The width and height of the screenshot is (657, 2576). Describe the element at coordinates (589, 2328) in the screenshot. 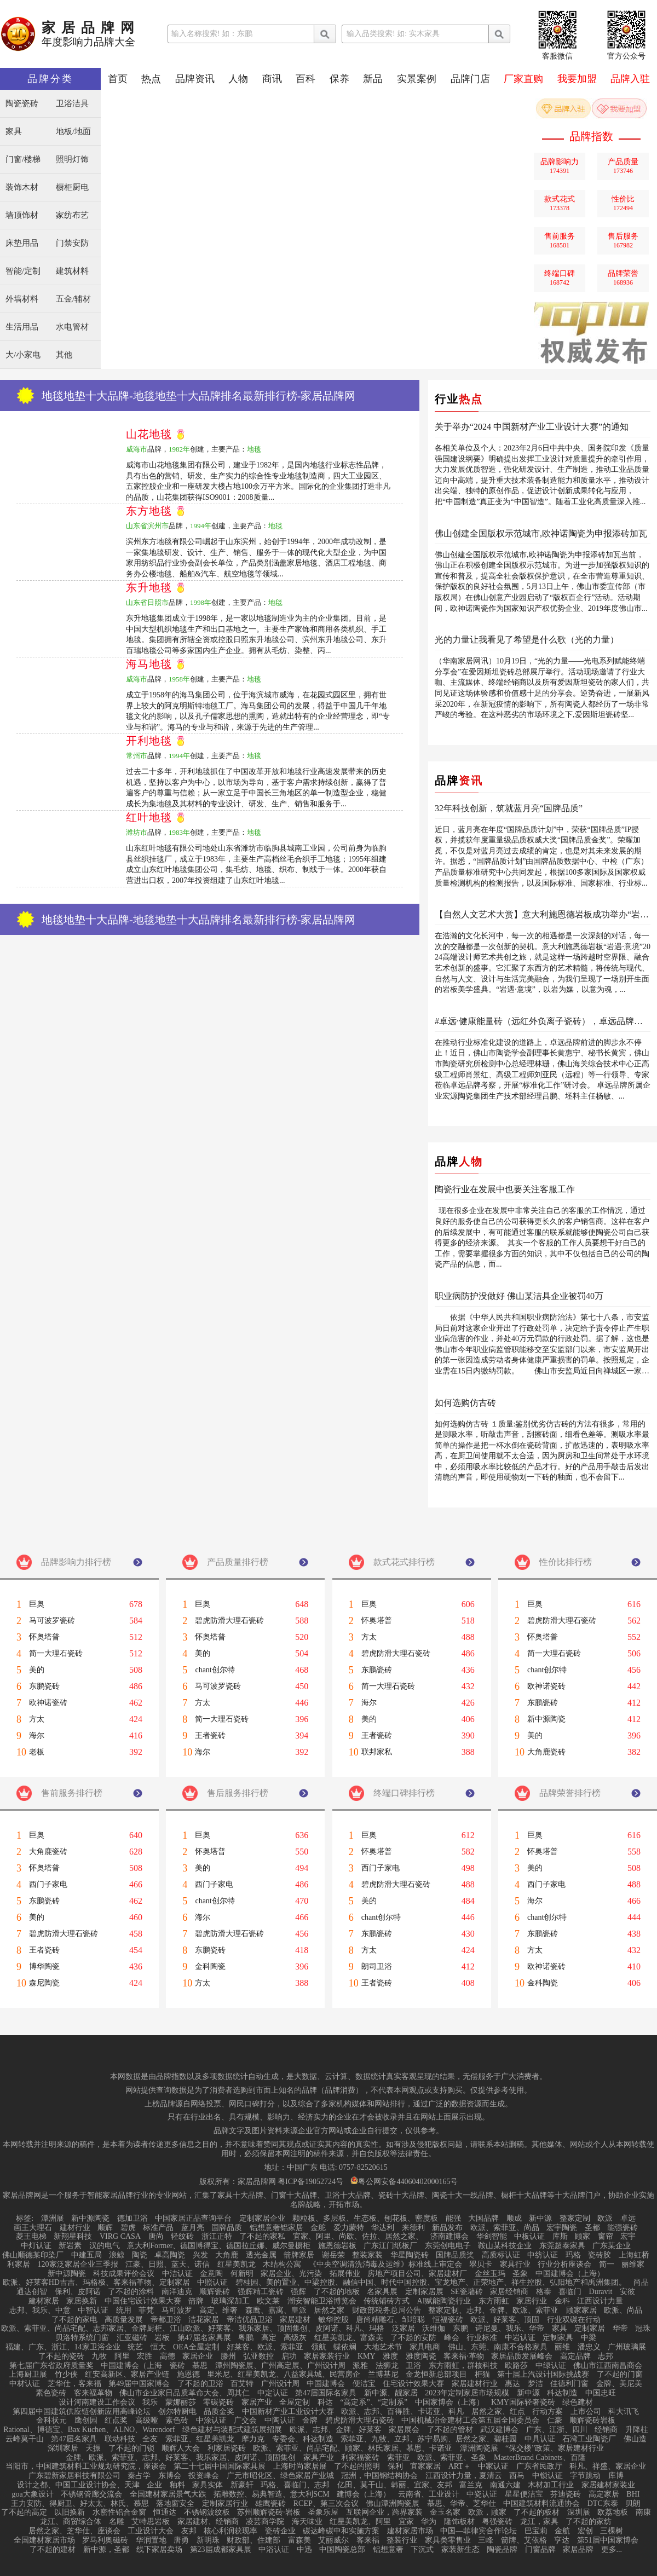

I see `定制家居` at that location.